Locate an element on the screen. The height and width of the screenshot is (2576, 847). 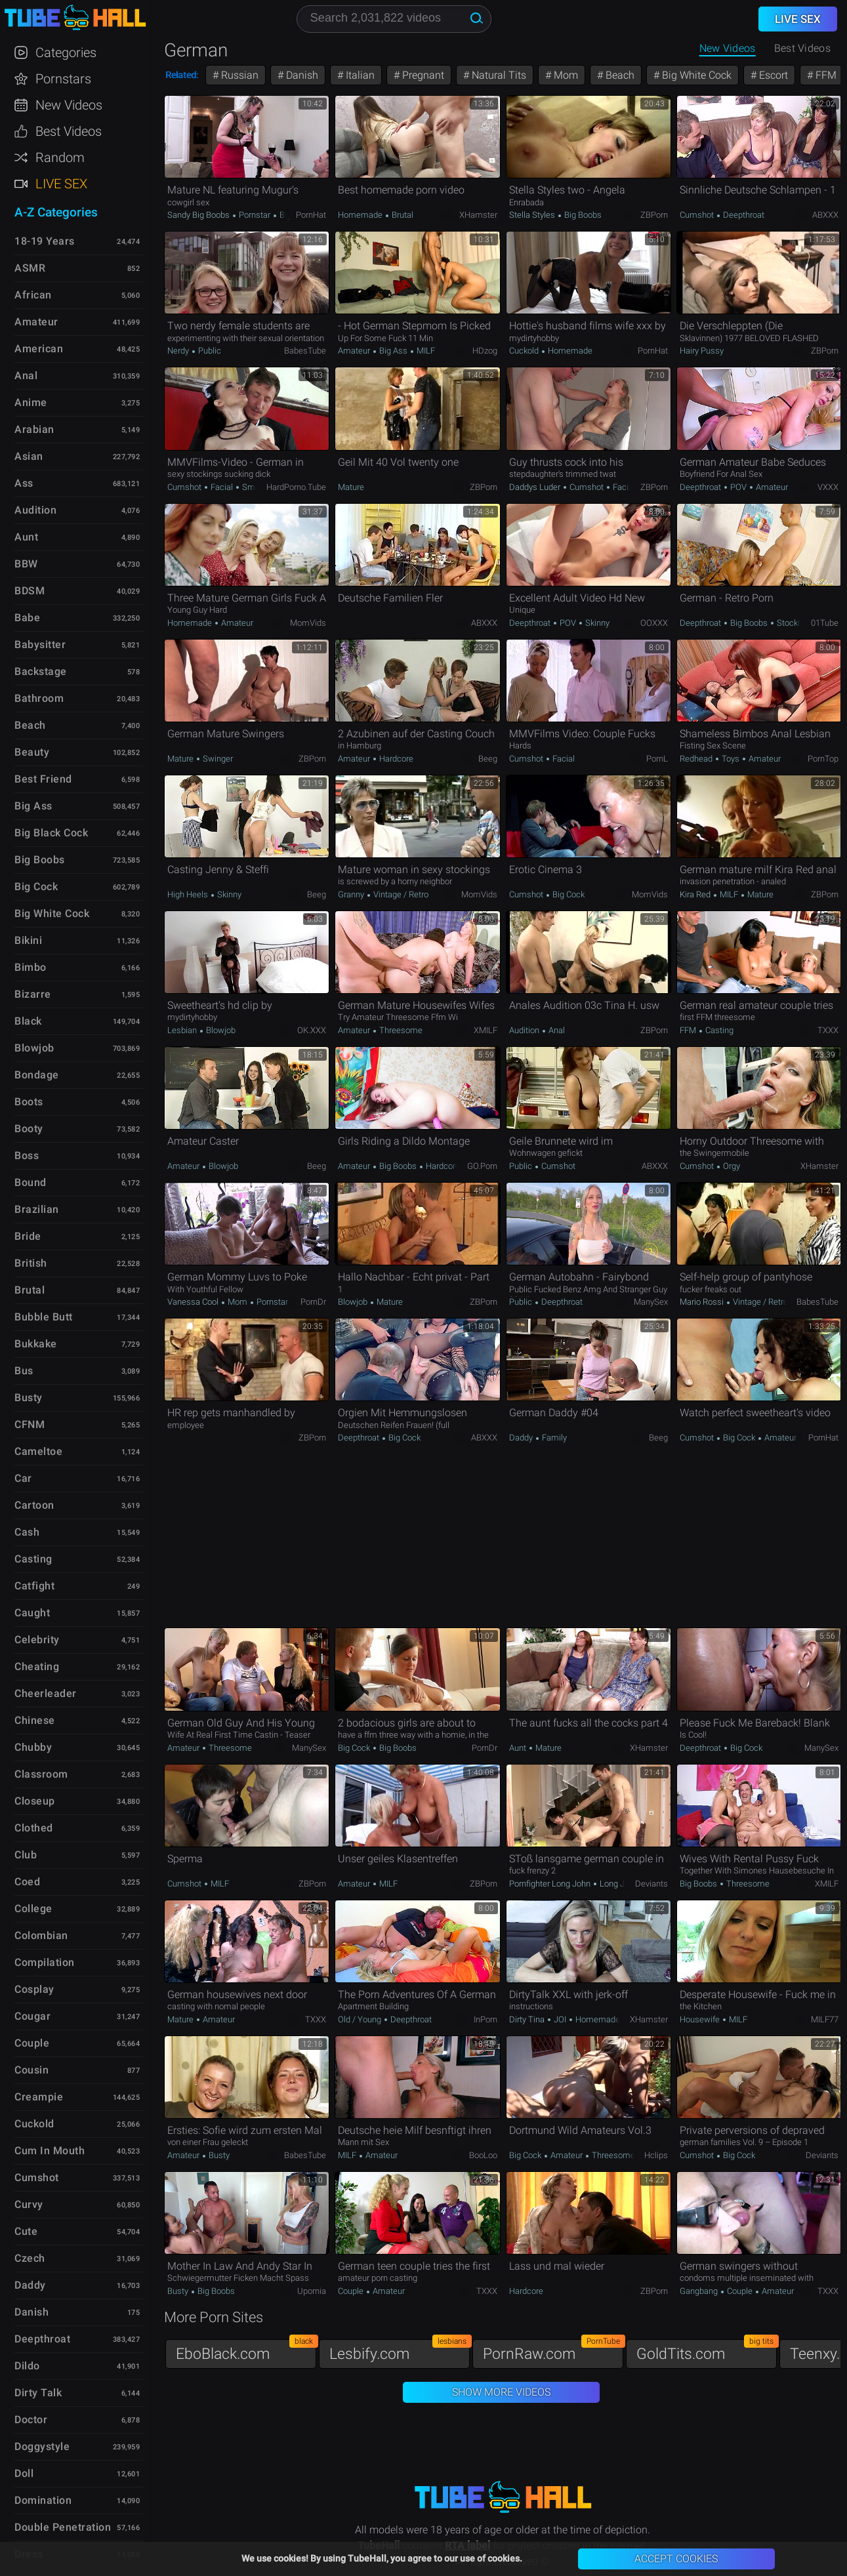
Upornia is located at coordinates (311, 2291).